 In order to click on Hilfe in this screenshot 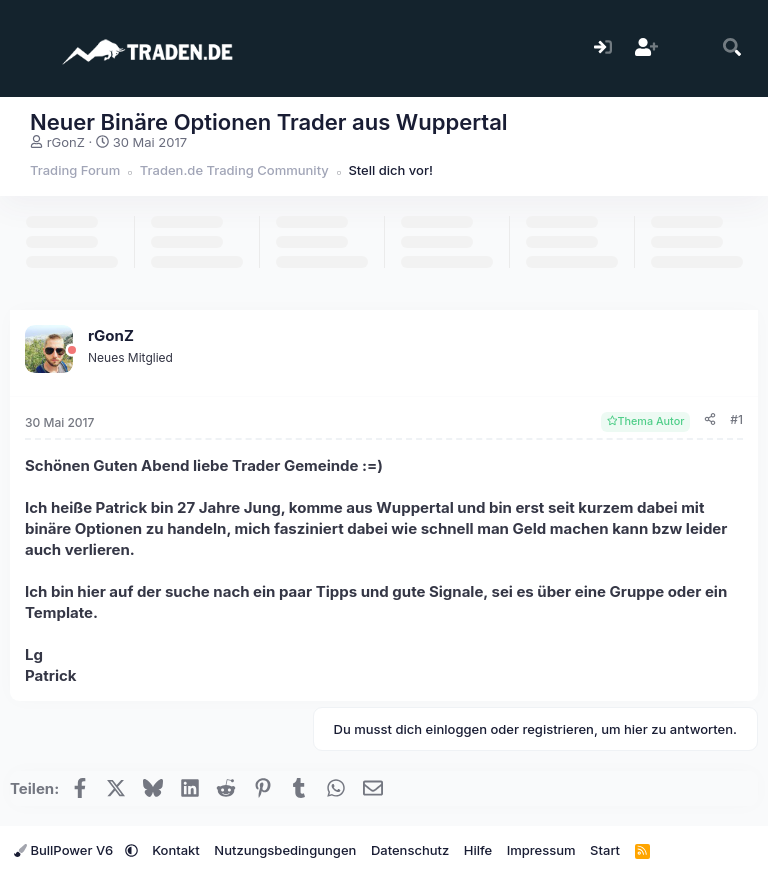, I will do `click(478, 850)`.